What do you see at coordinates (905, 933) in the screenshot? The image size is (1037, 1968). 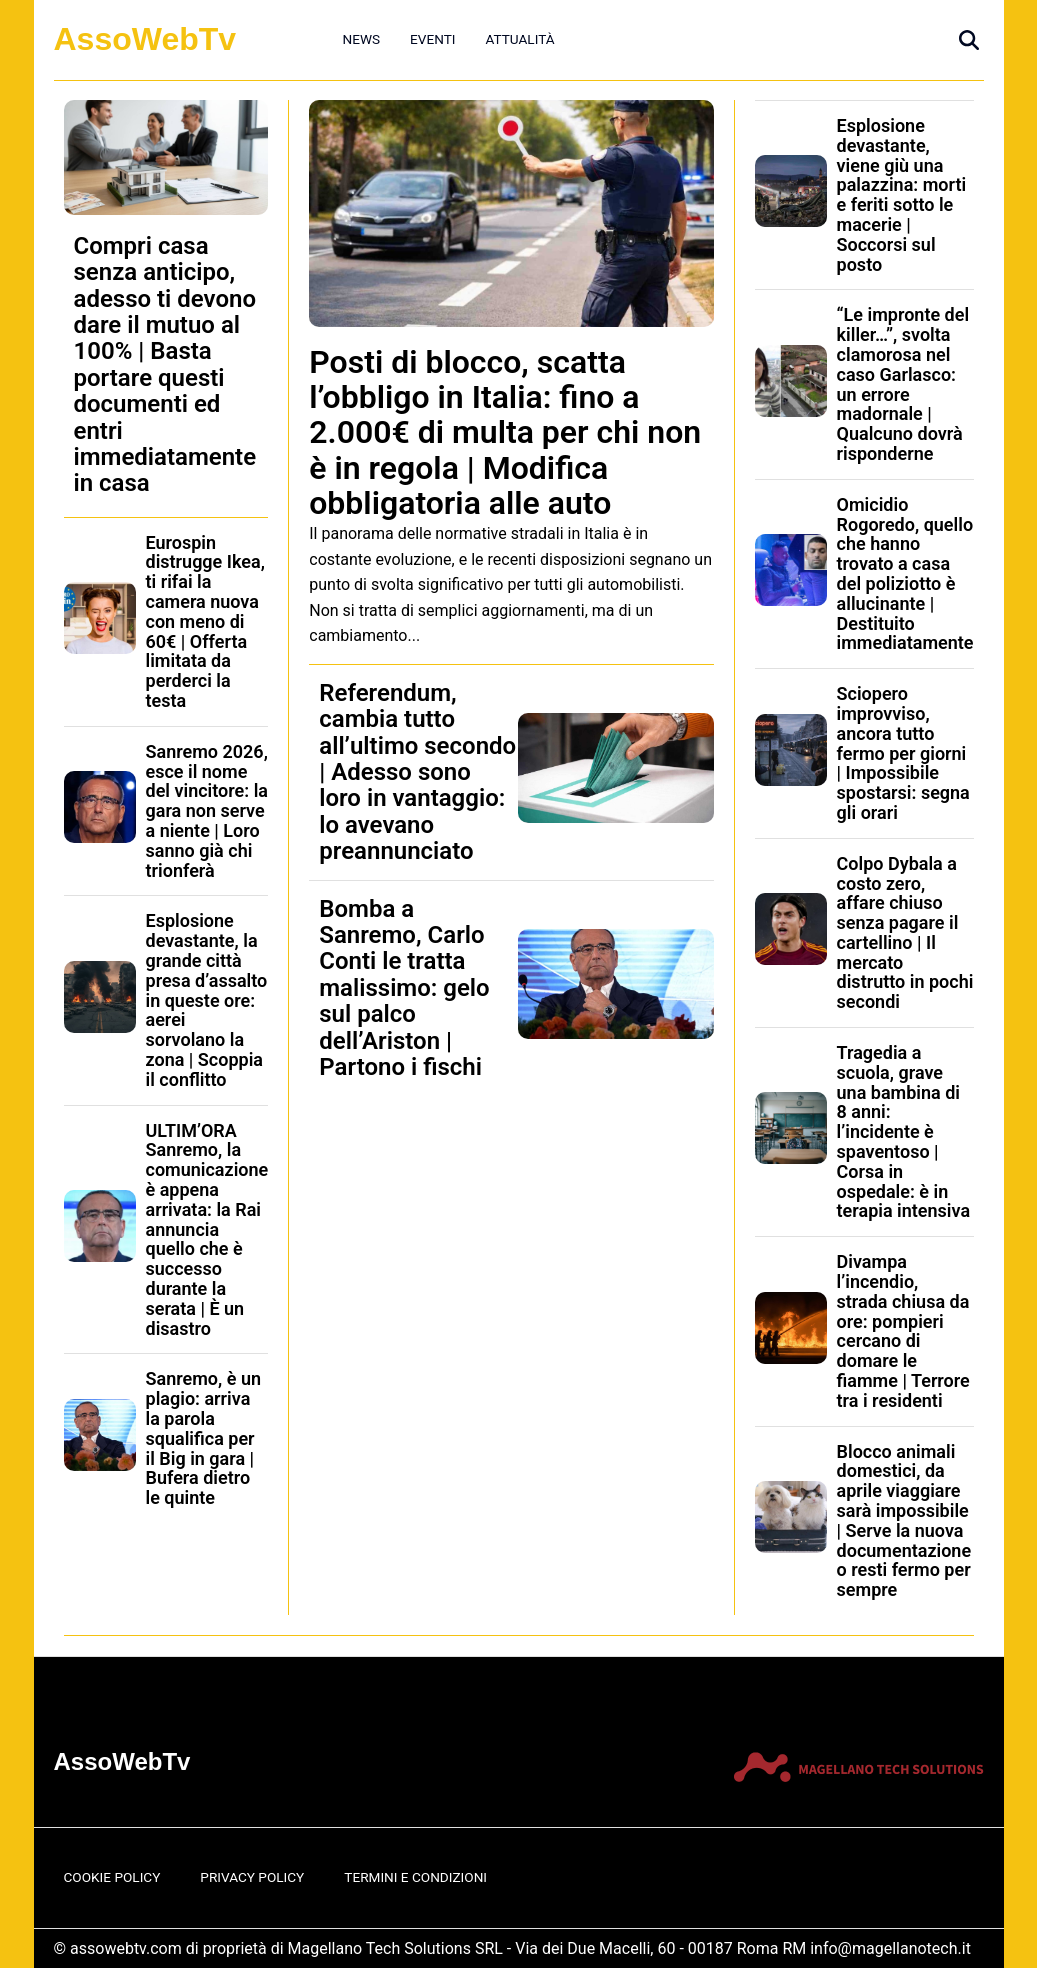 I see `Colpo Dybala a costo zero, affare chiuso senza pagare il cartellino | Il mercato distrutto in pochi secondi` at bounding box center [905, 933].